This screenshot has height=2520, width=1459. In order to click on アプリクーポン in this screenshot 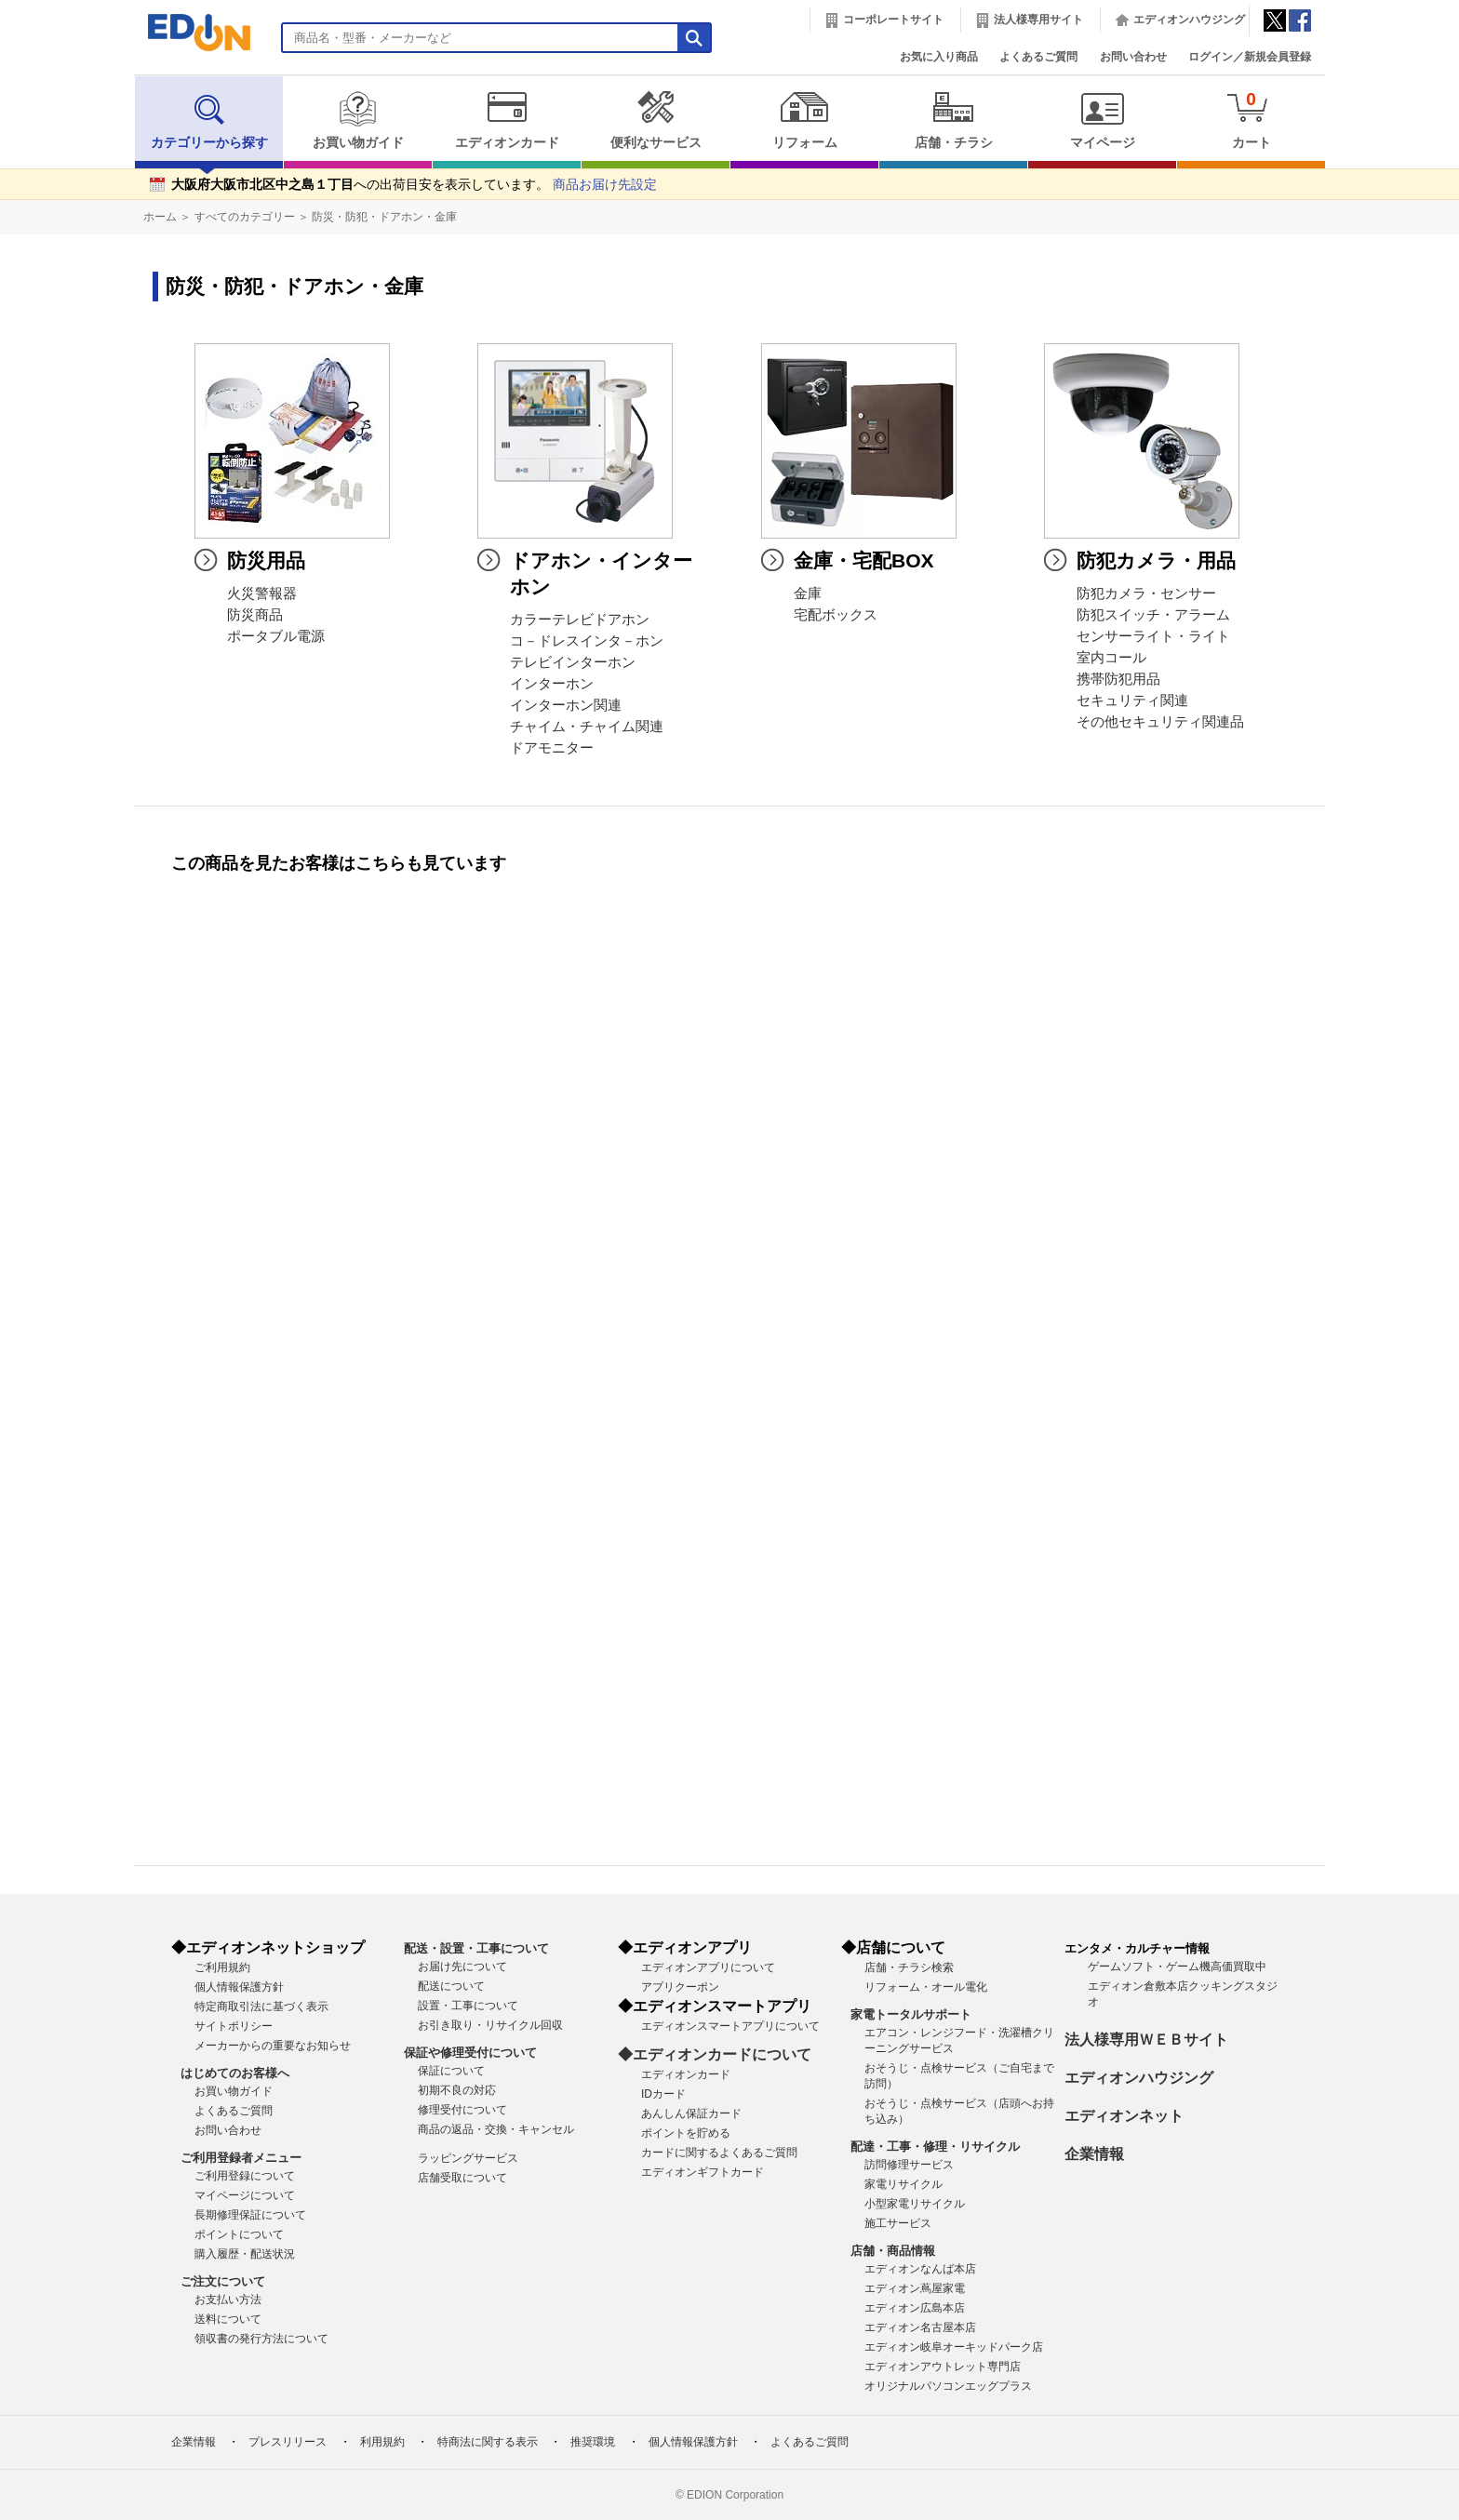, I will do `click(680, 1986)`.